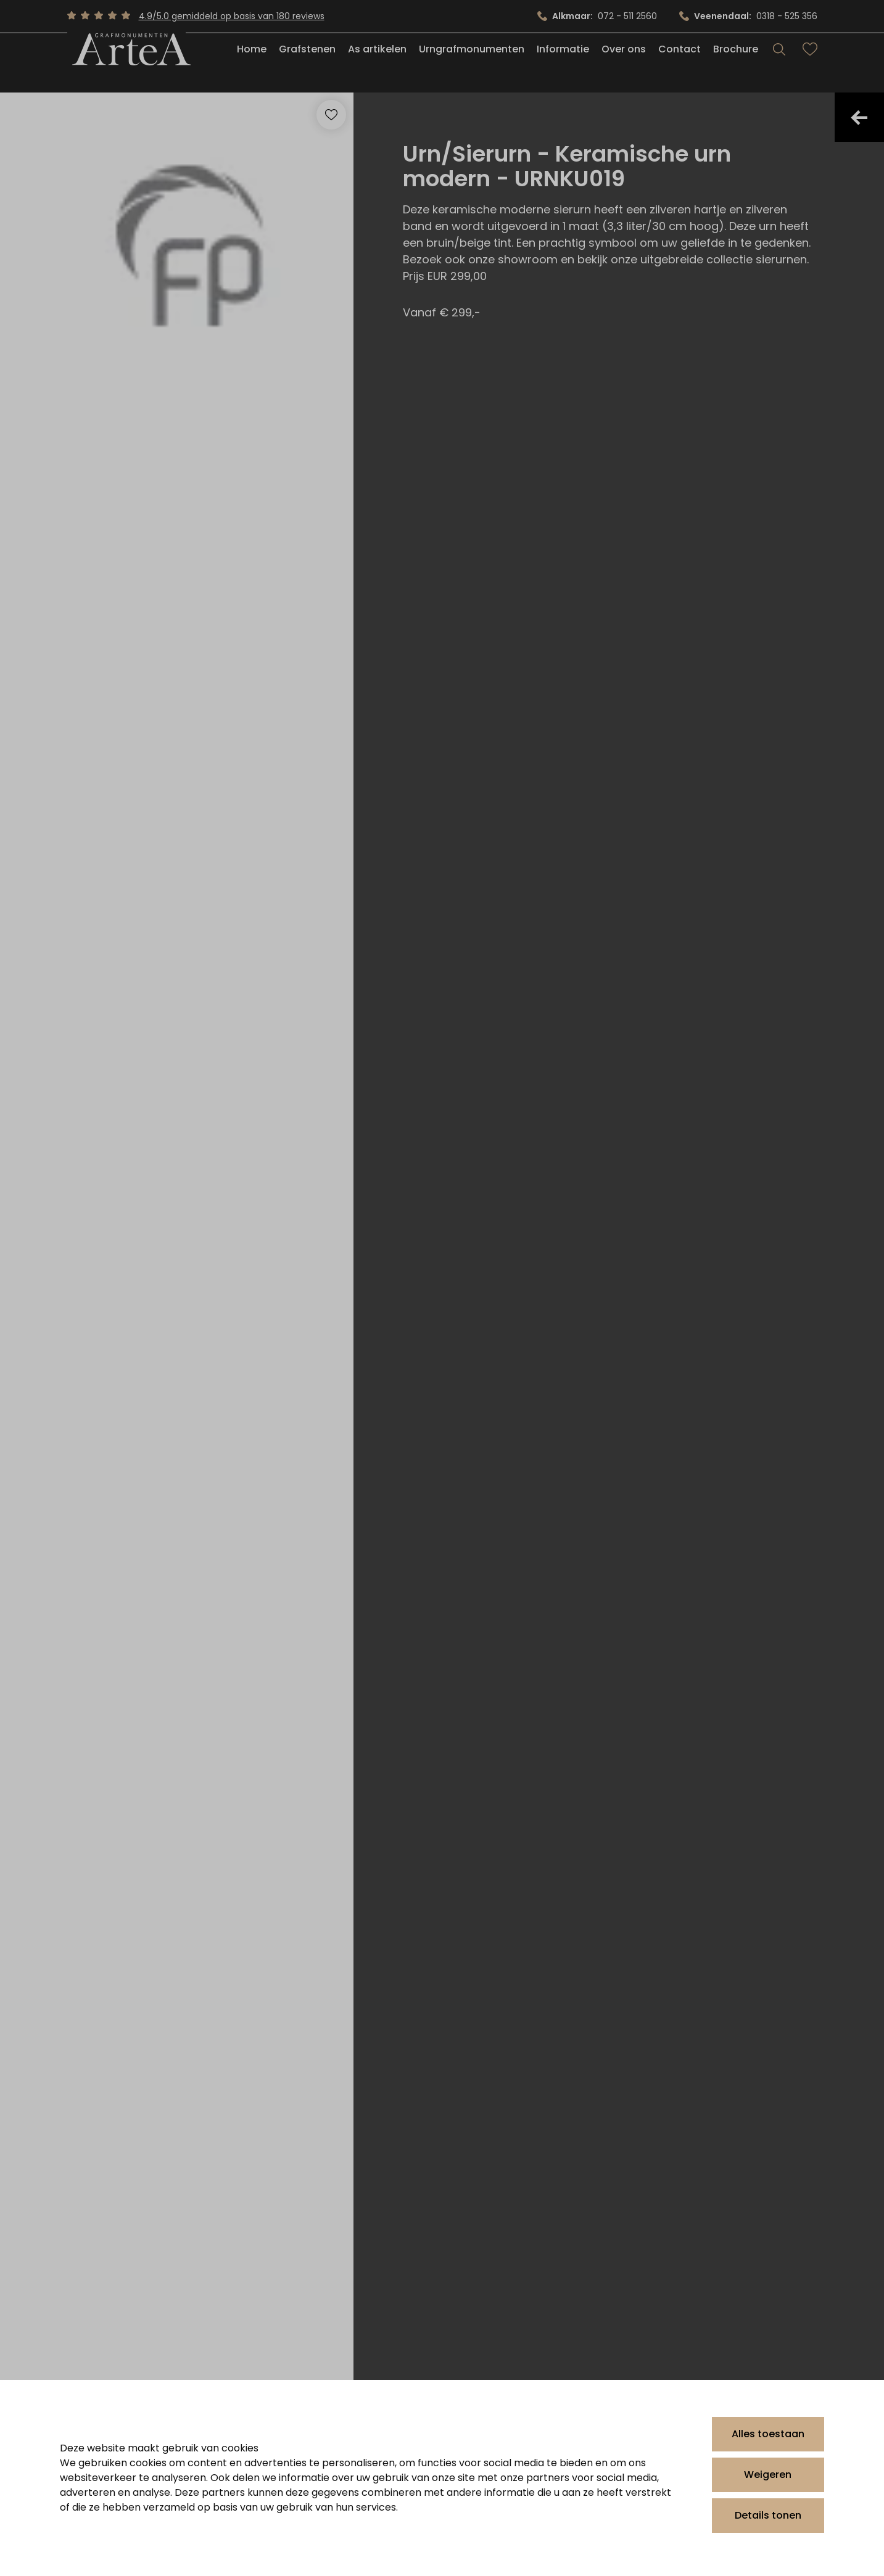 Image resolution: width=884 pixels, height=2576 pixels. Describe the element at coordinates (735, 64) in the screenshot. I see `Brochure` at that location.